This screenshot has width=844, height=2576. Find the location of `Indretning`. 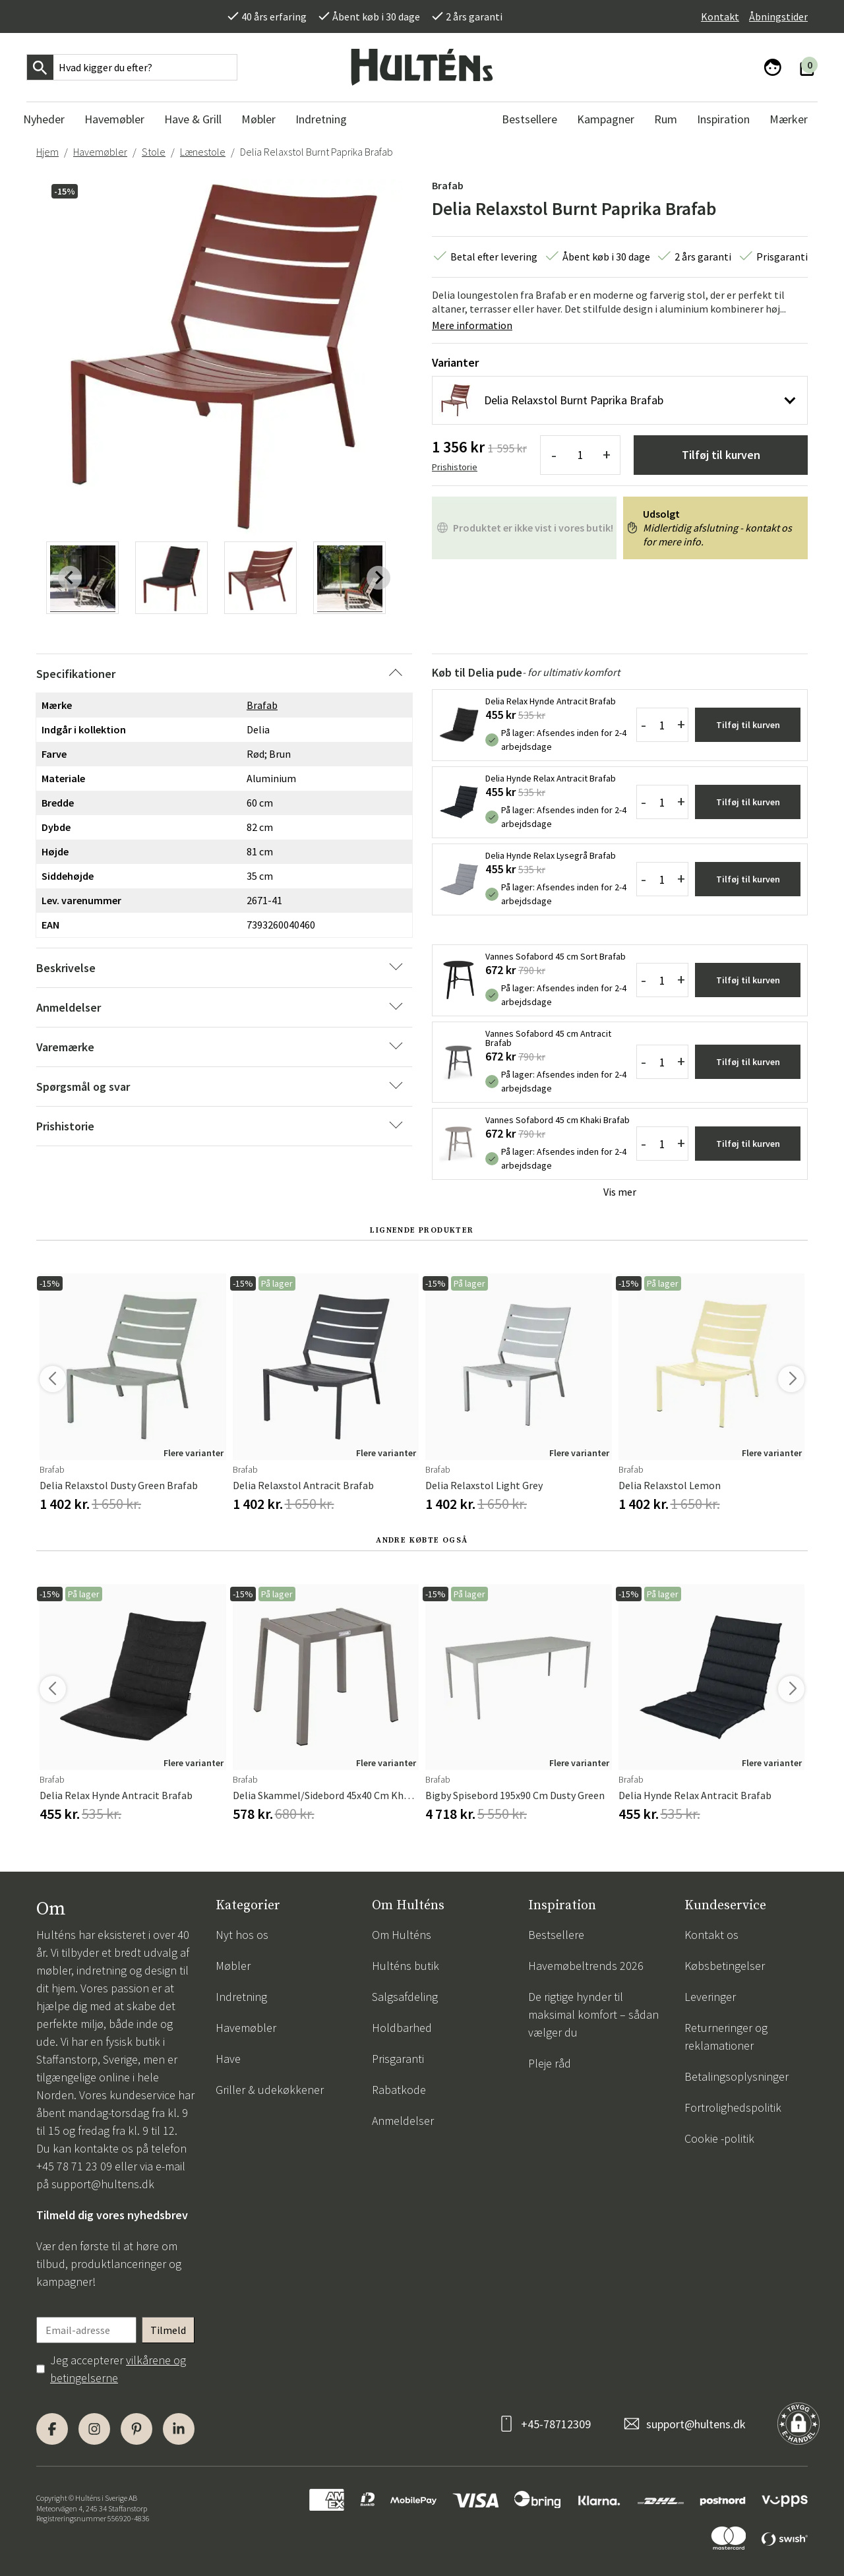

Indretning is located at coordinates (241, 1996).